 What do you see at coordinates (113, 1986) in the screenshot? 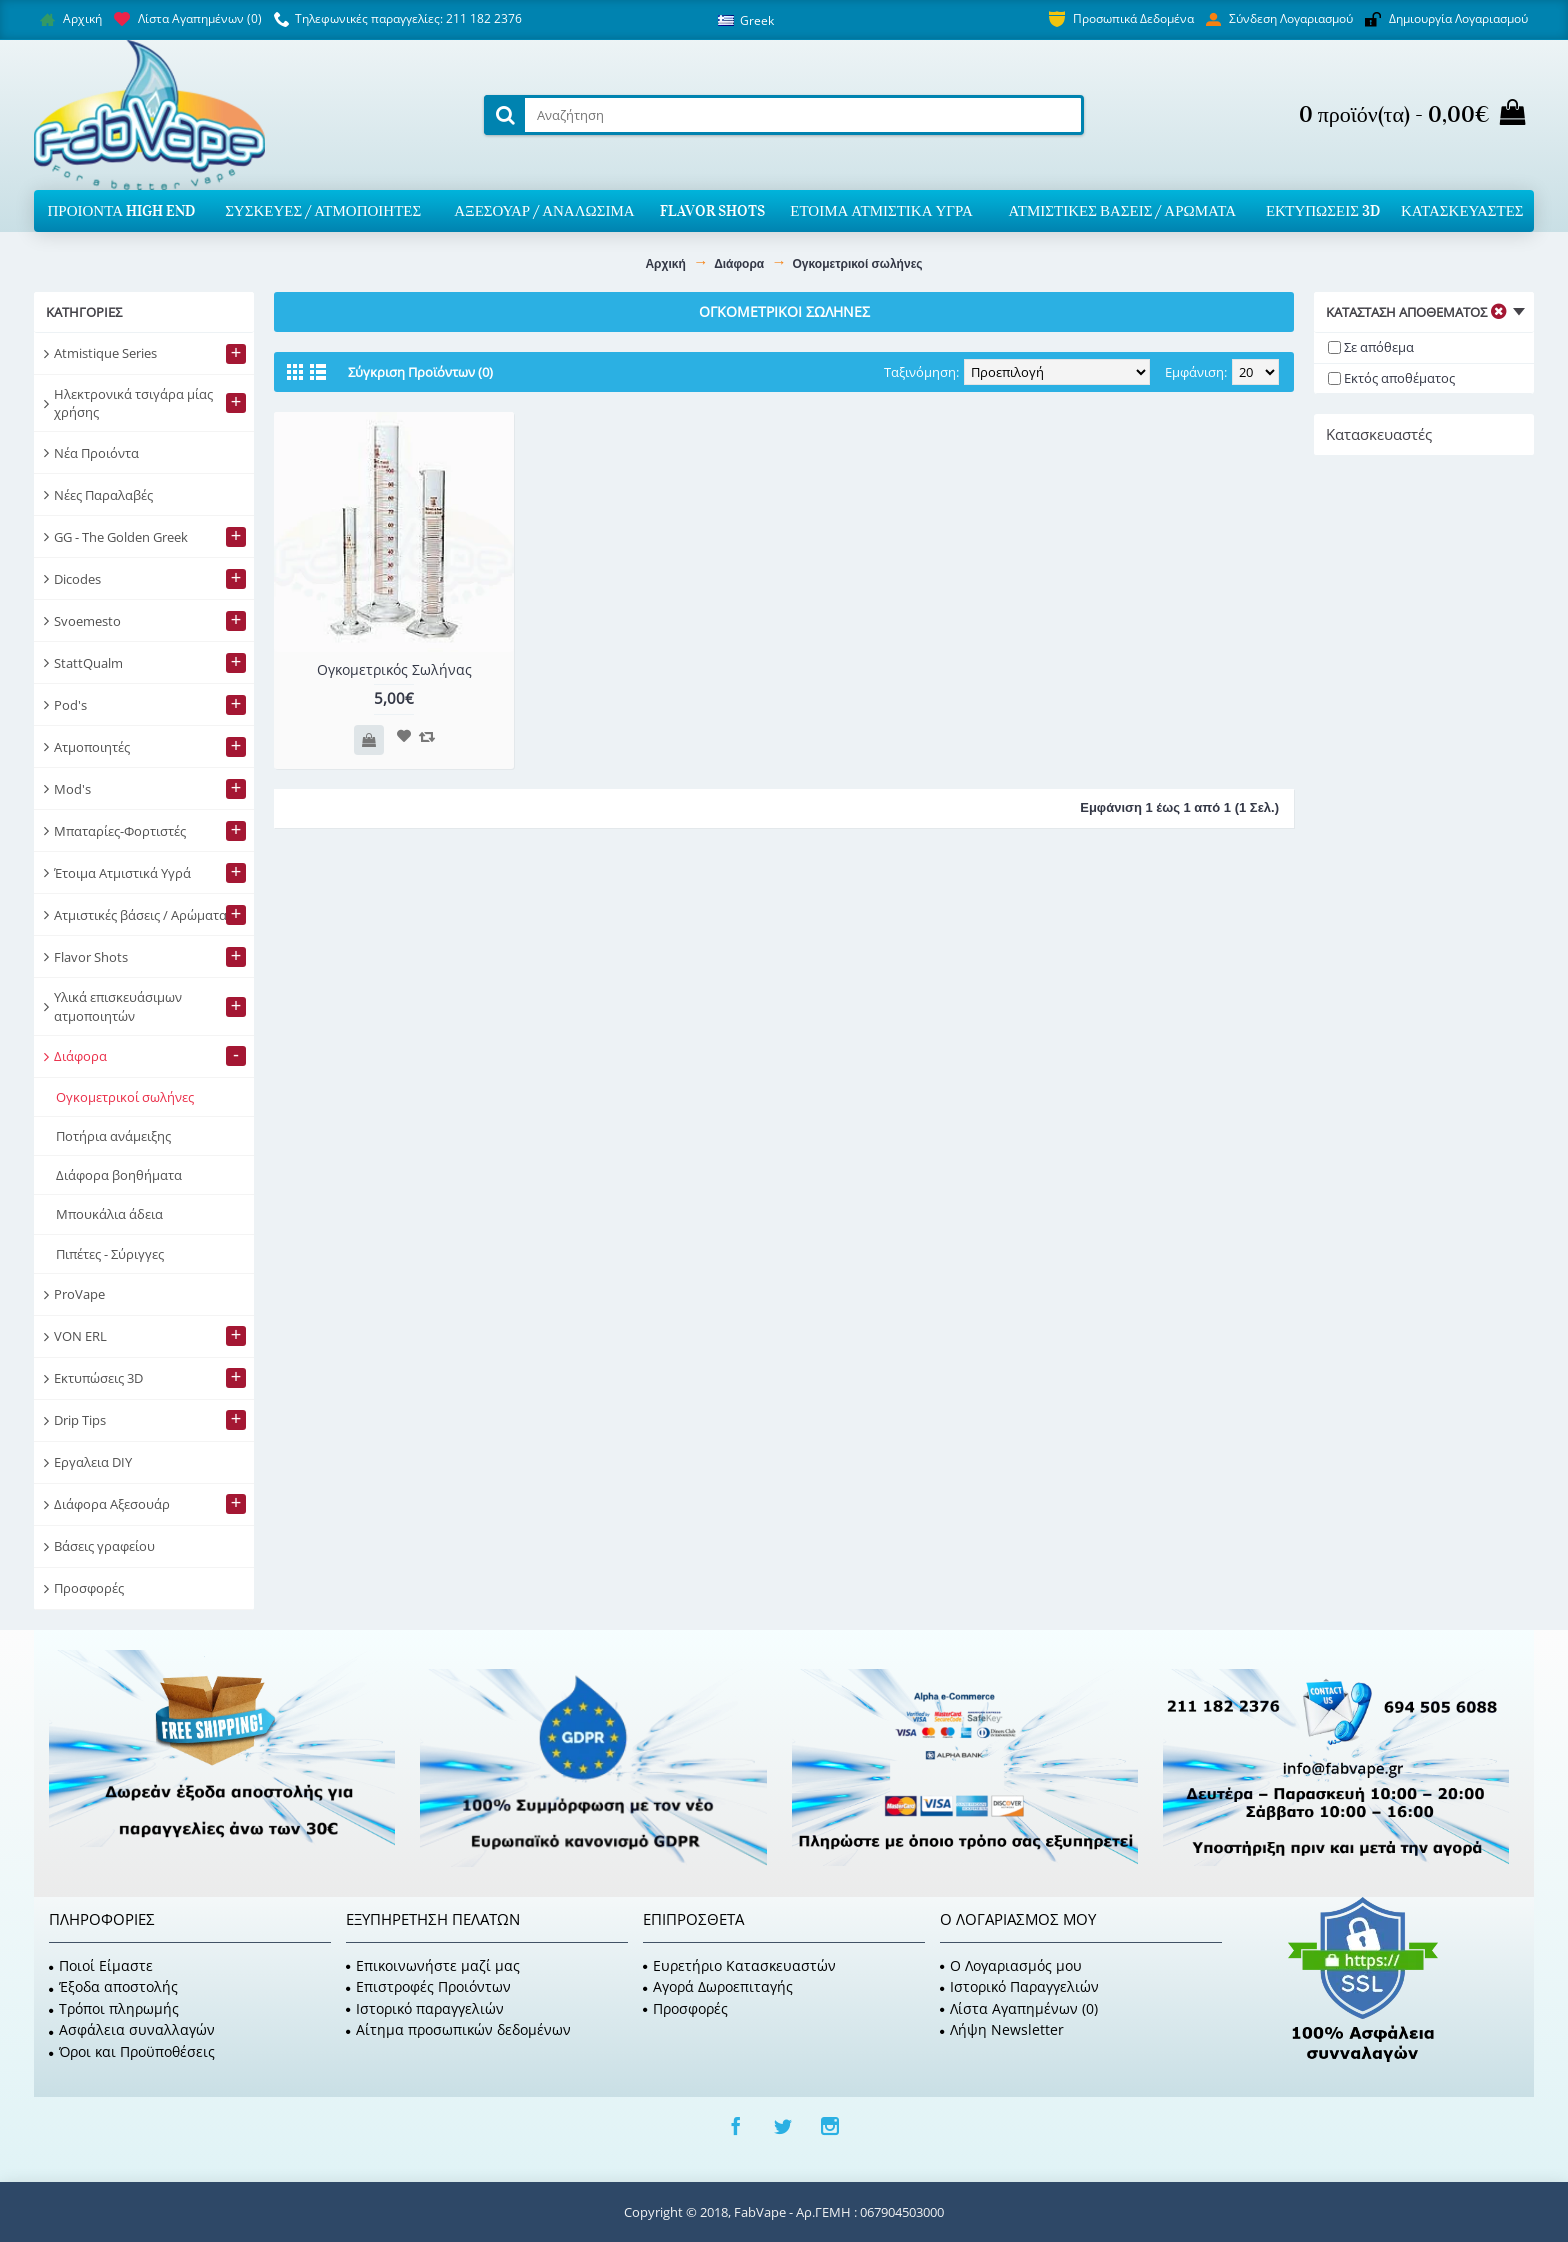
I see `Έξοδα αποστολής` at bounding box center [113, 1986].